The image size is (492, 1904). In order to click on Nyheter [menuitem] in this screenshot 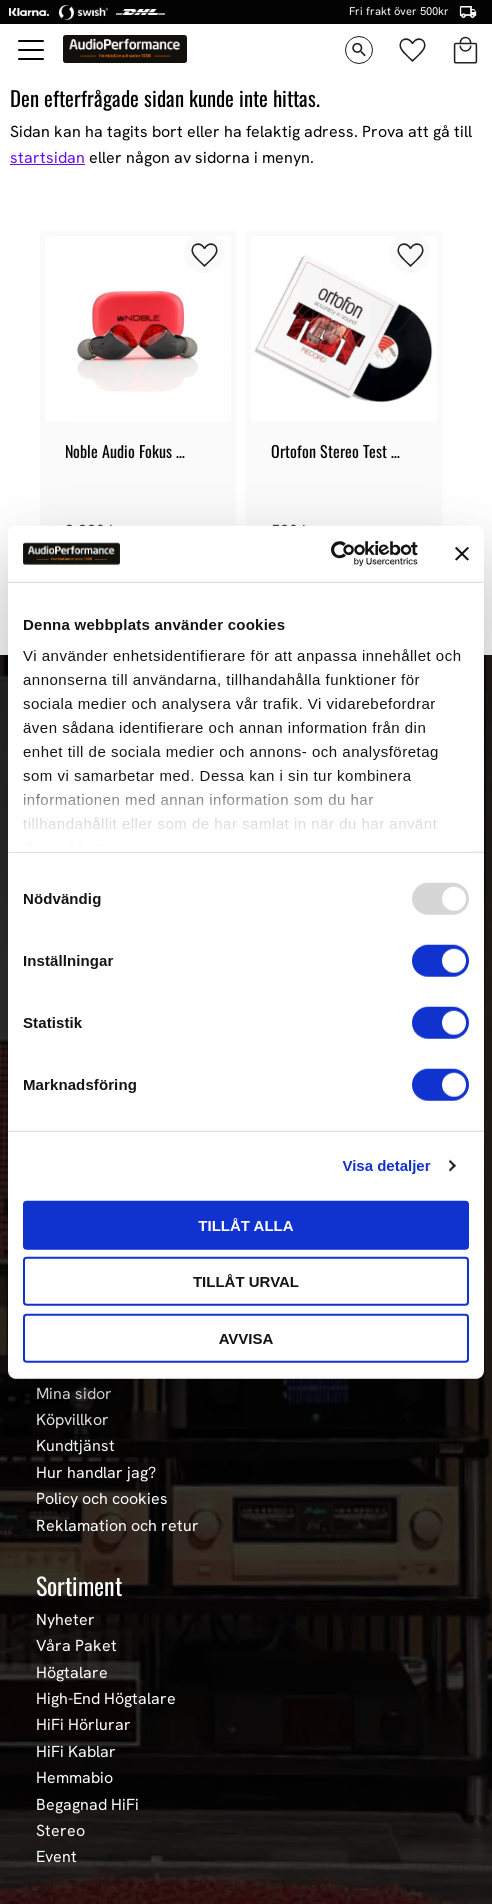, I will do `click(65, 1620)`.